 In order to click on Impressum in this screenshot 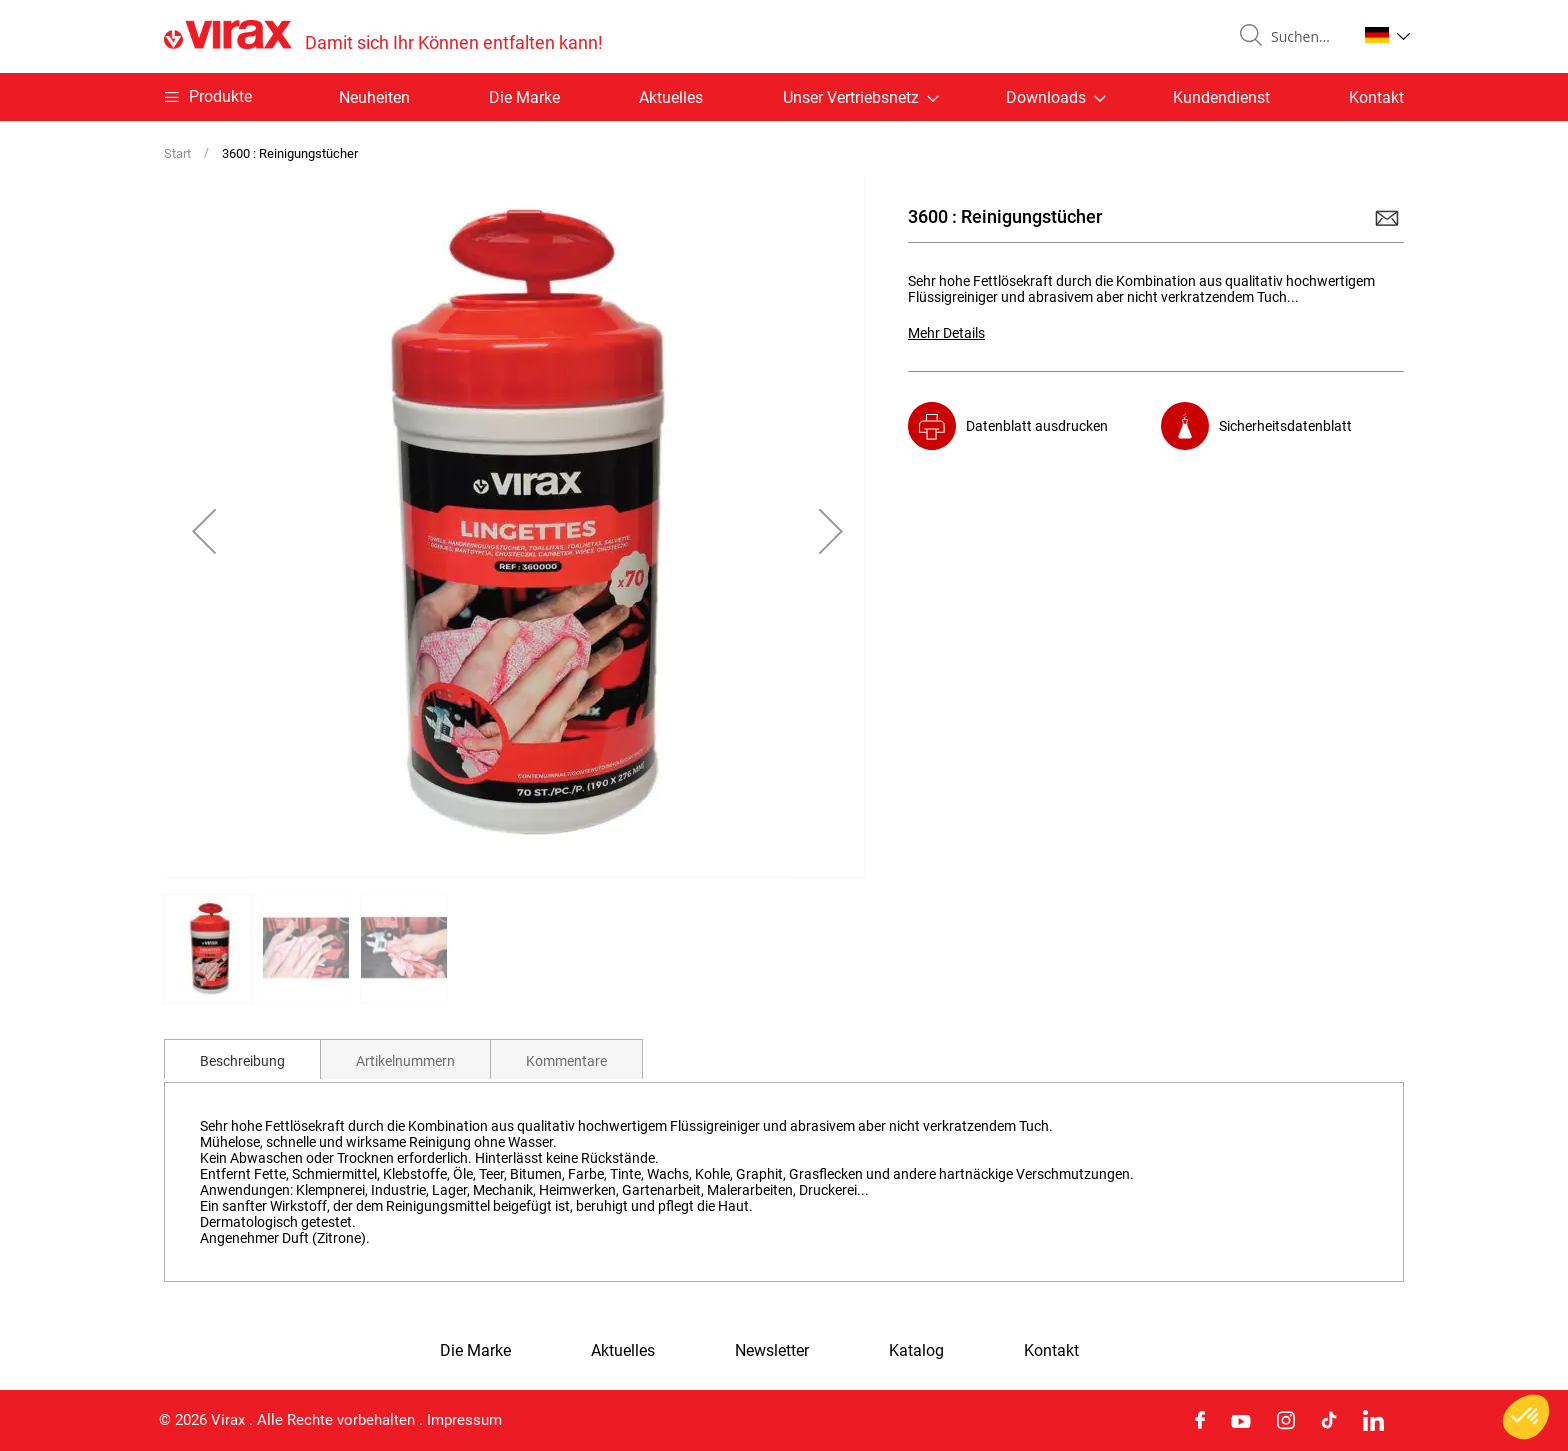, I will do `click(464, 1420)`.